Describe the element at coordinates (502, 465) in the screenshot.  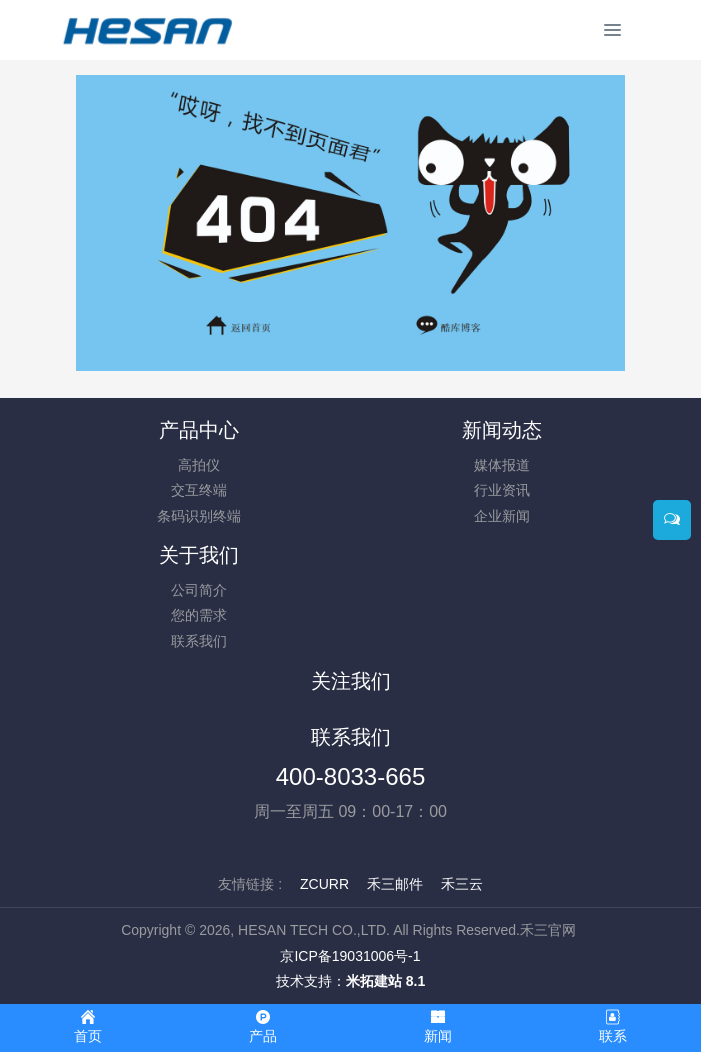
I see `媒体报道` at that location.